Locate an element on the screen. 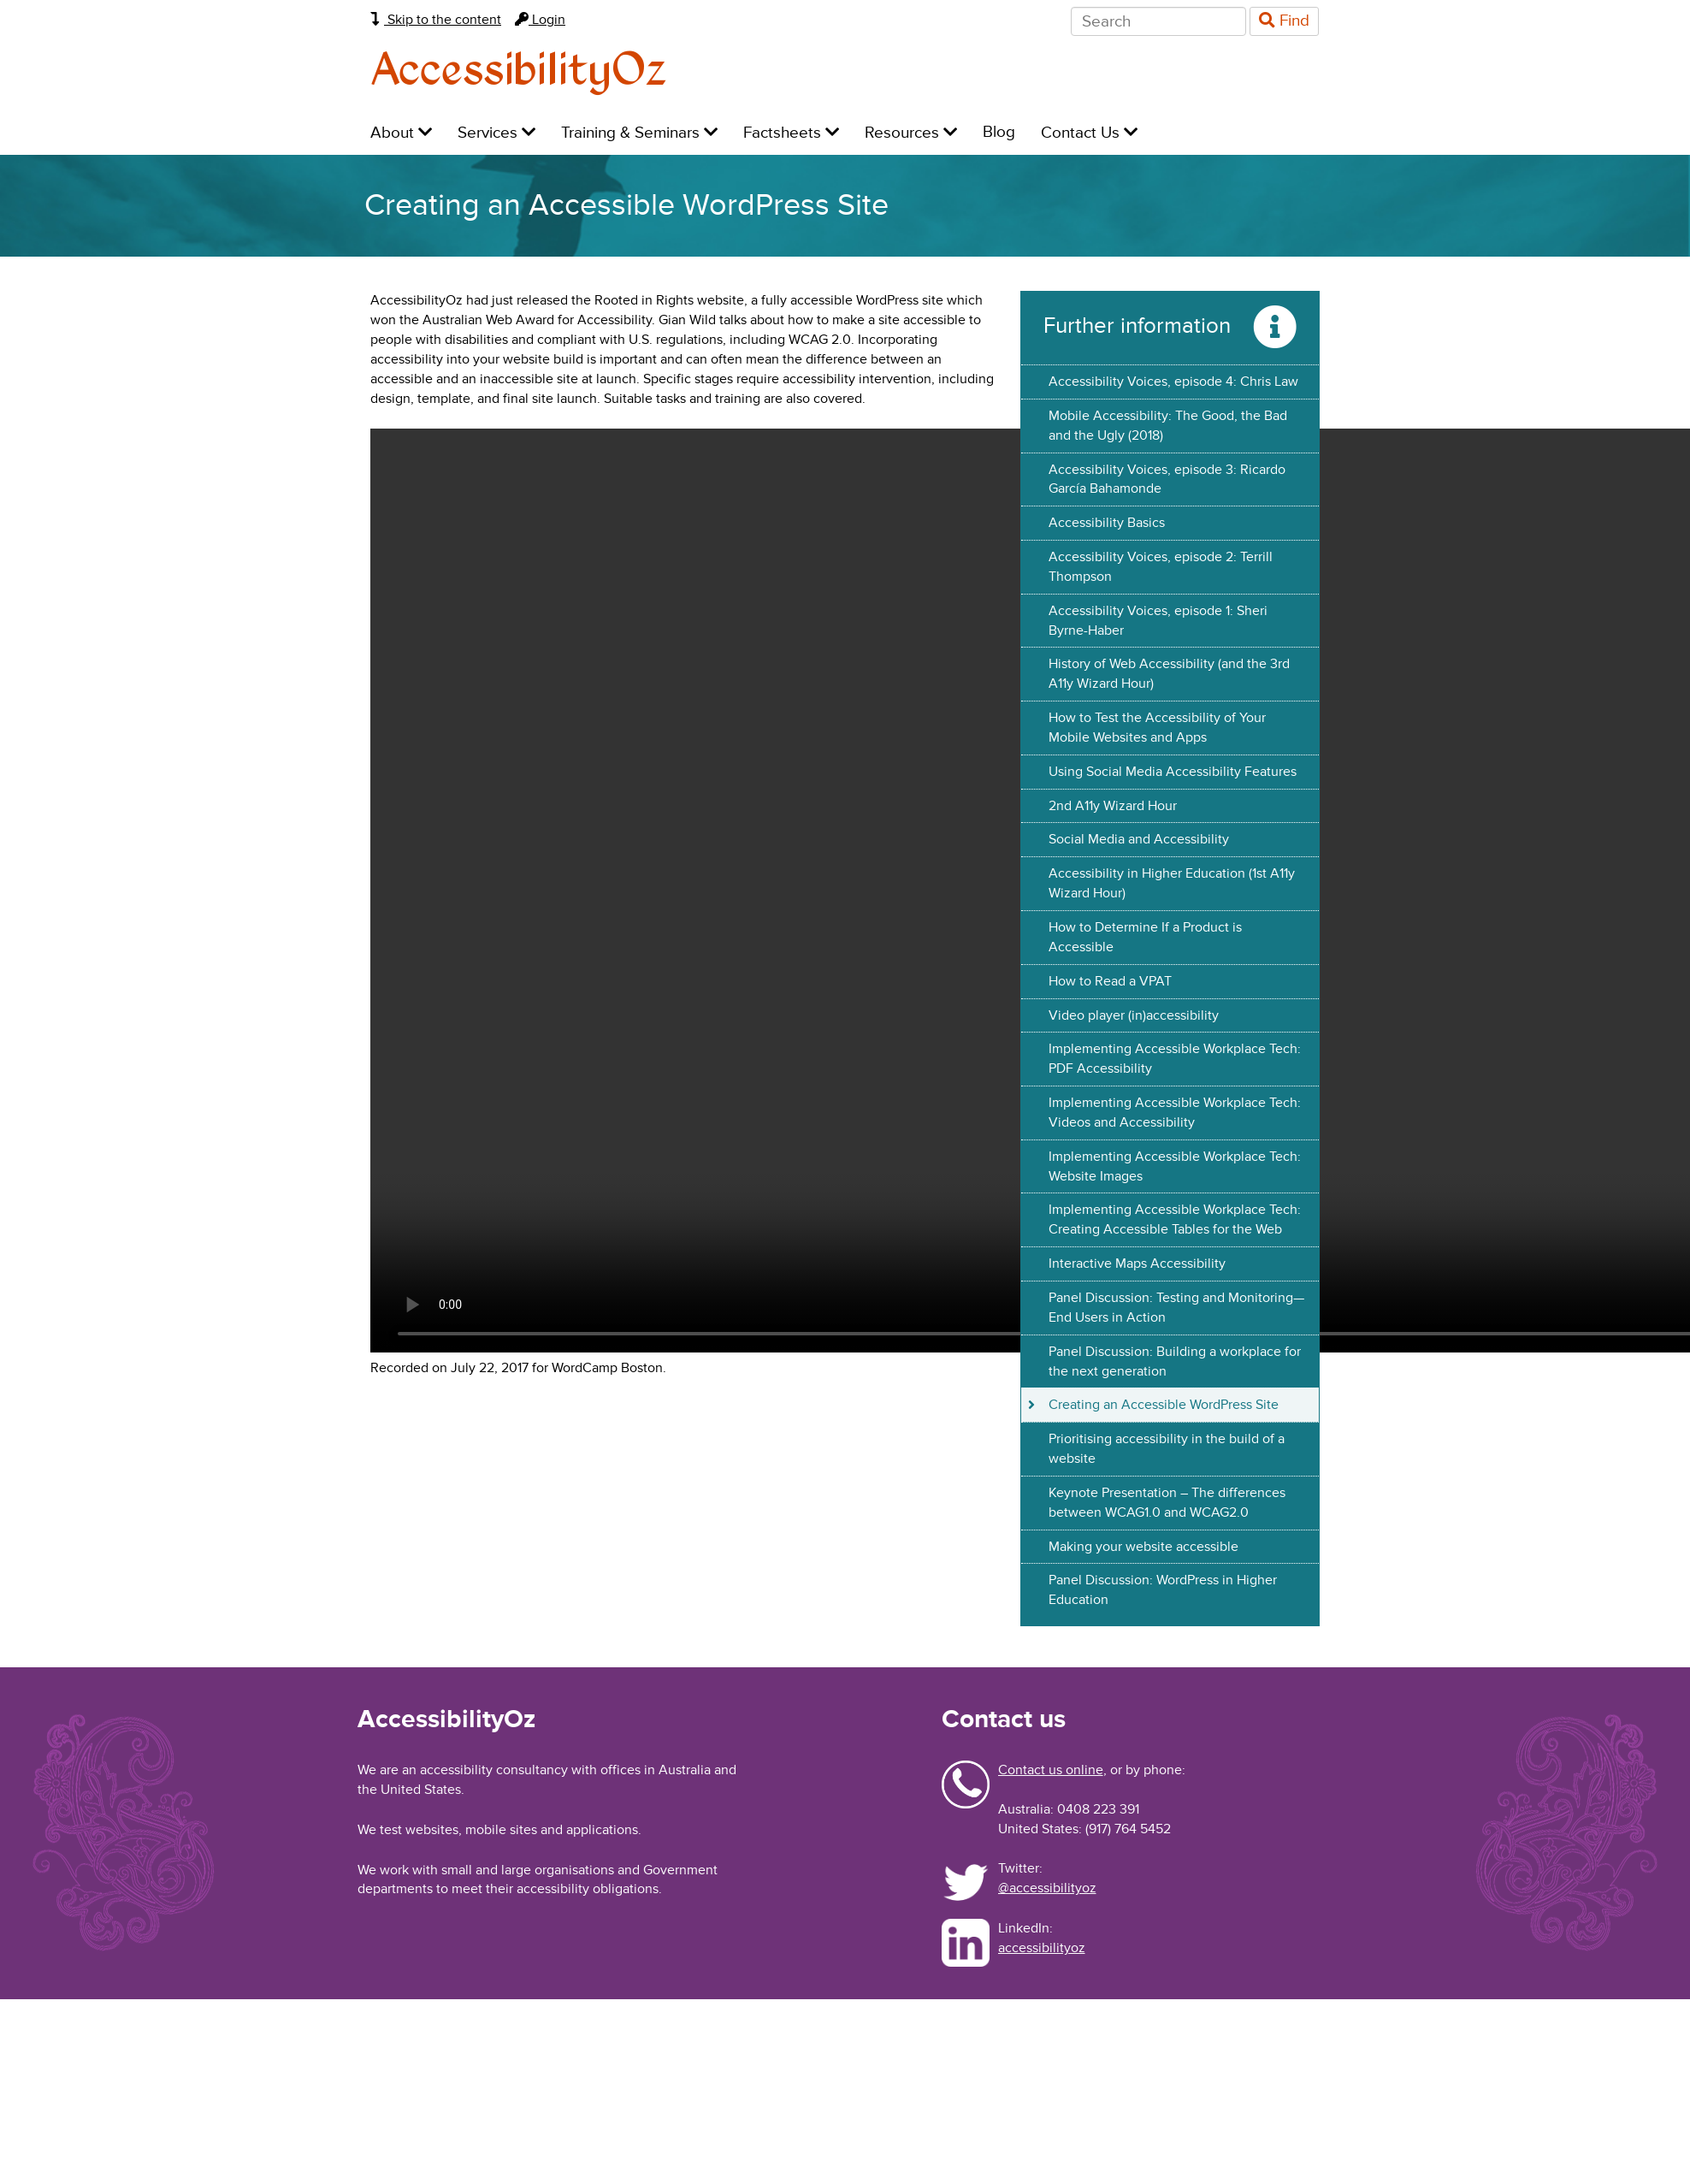  Resources [menuitem] is located at coordinates (911, 133).